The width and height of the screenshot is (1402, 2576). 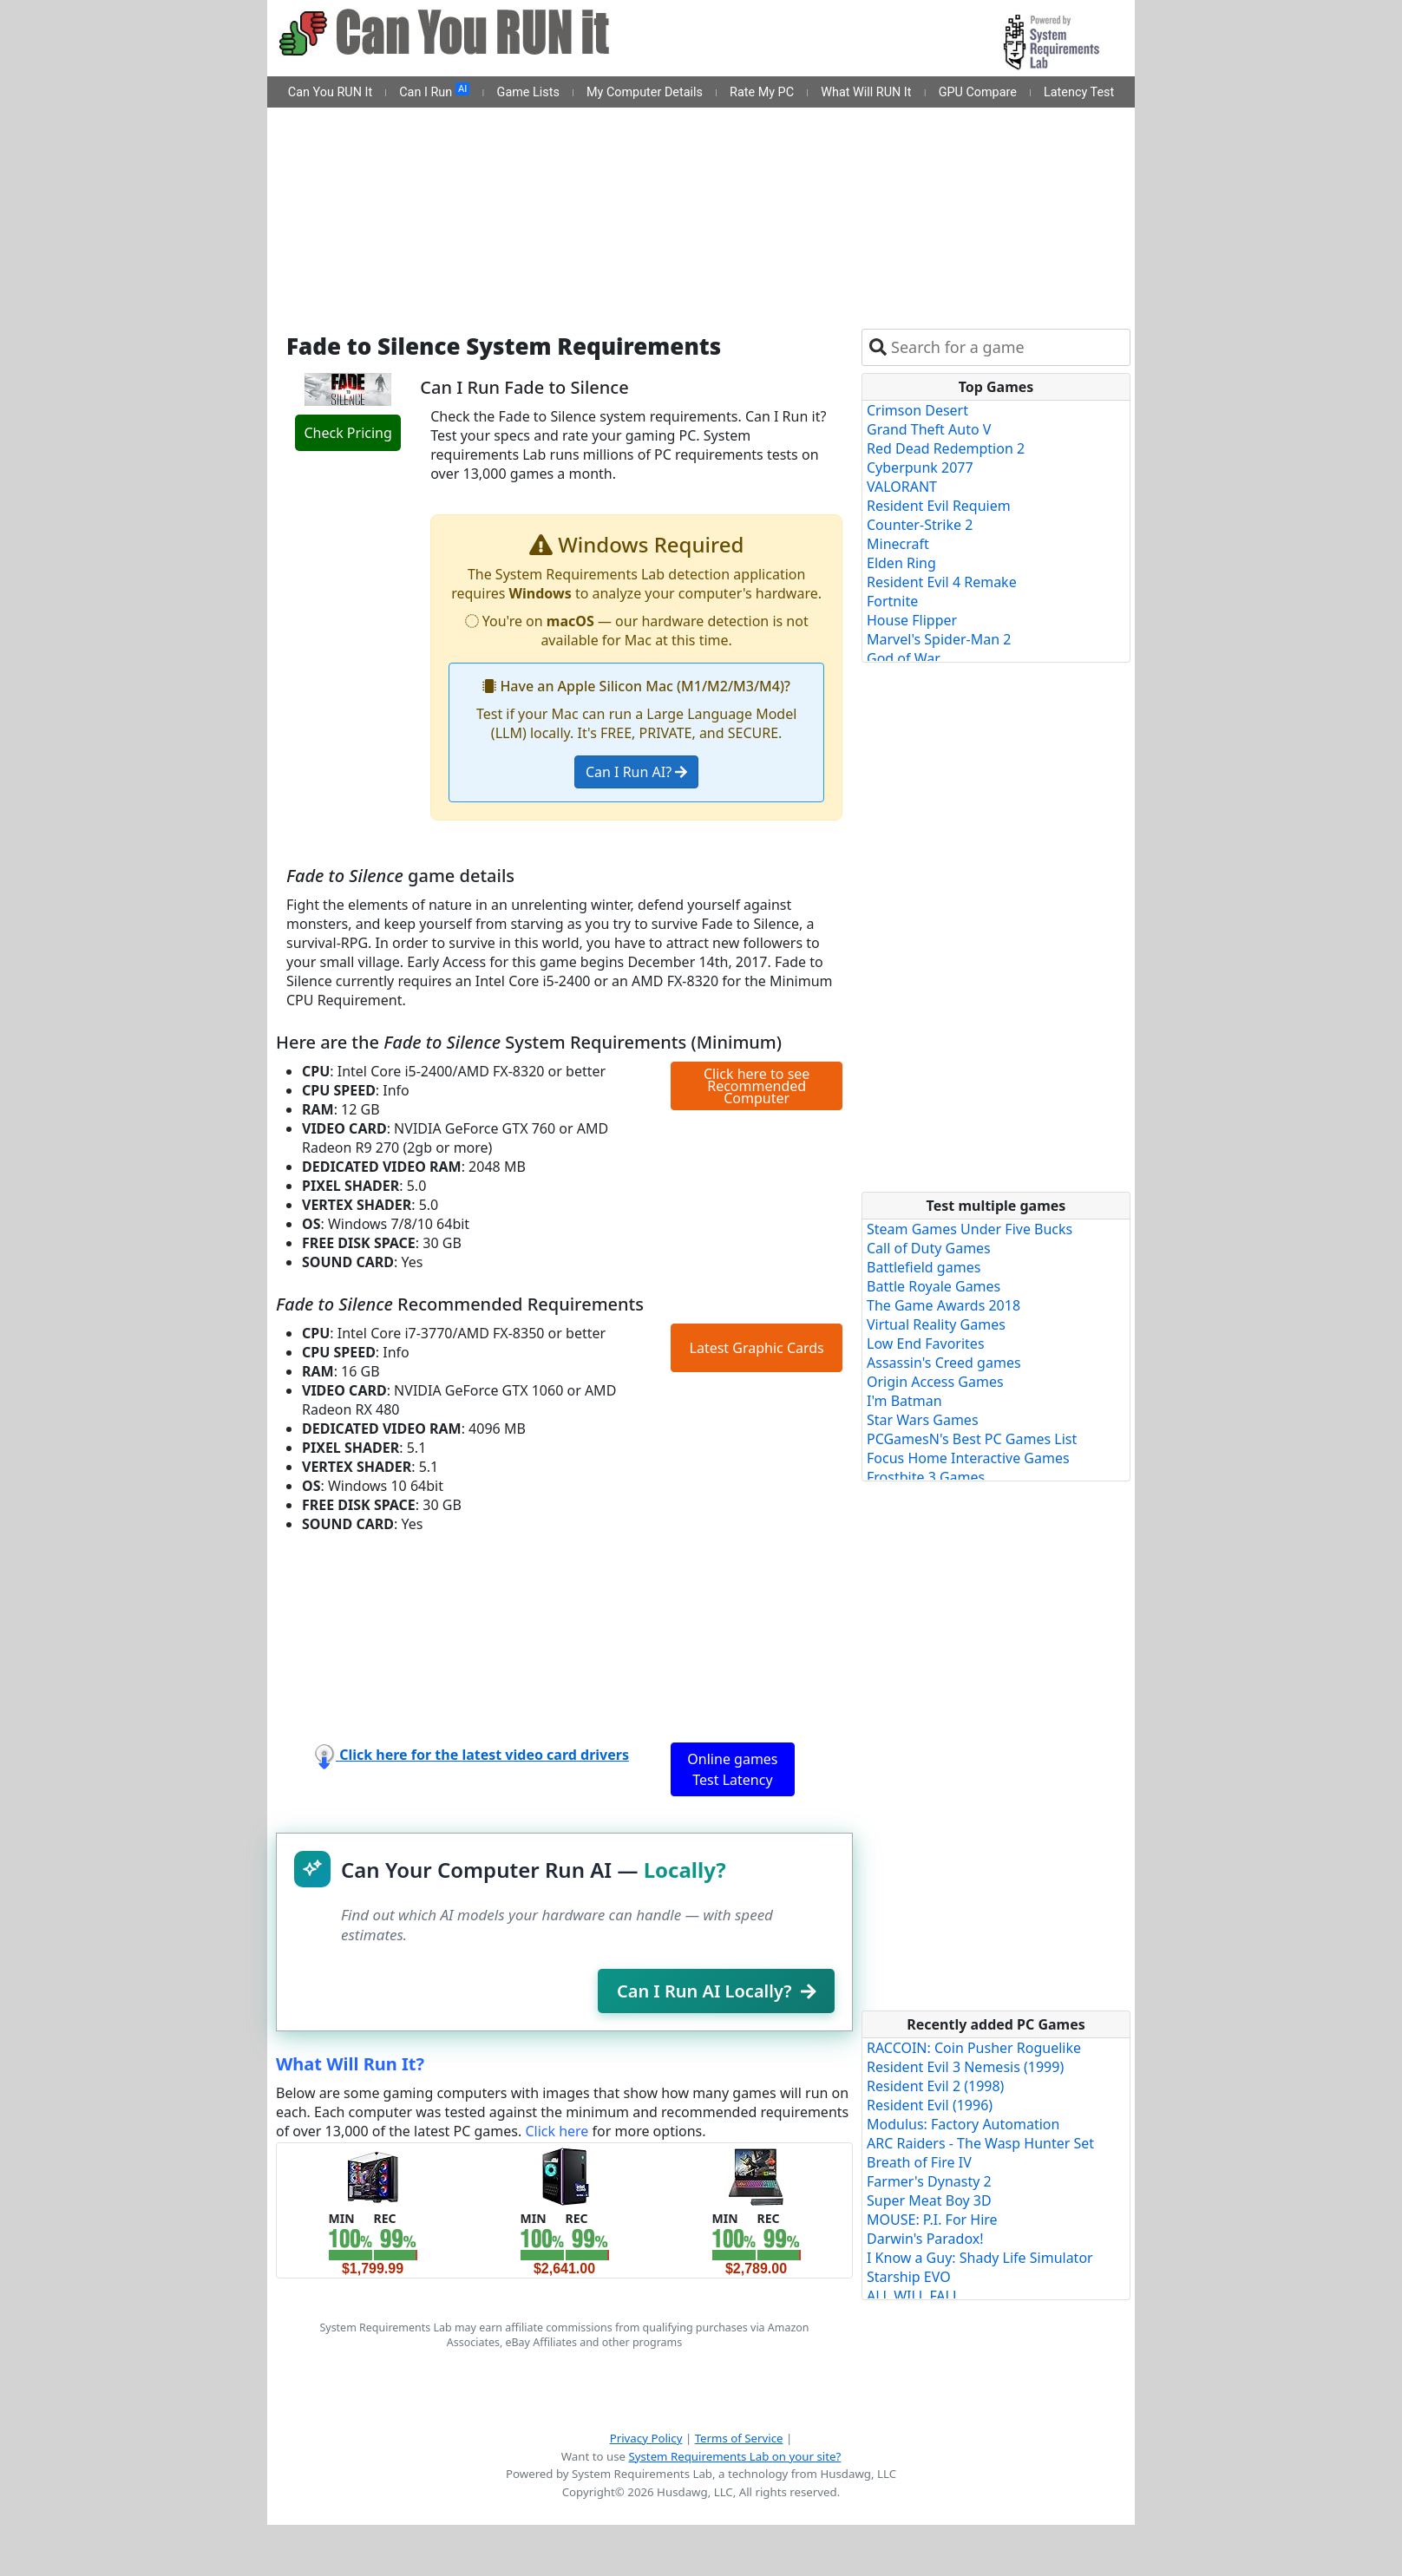 What do you see at coordinates (933, 1286) in the screenshot?
I see `Battle Royale Games` at bounding box center [933, 1286].